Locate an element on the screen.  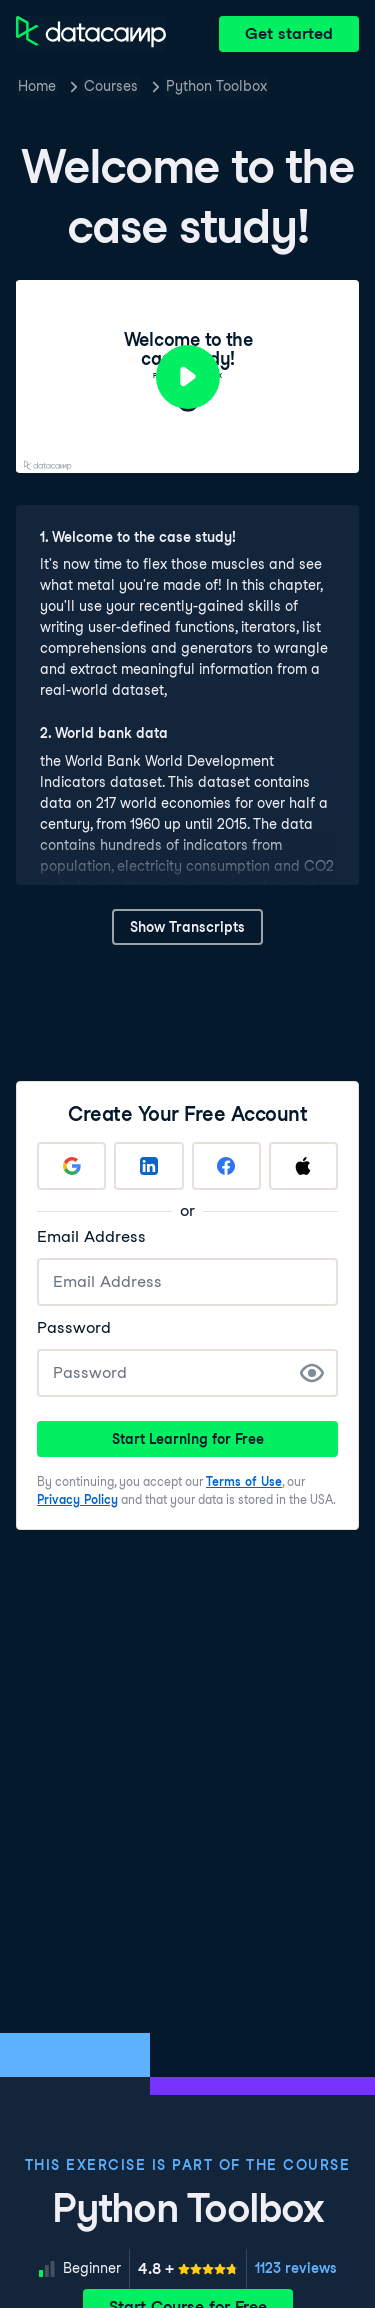
[Sign up with Google] is located at coordinates (71, 1166).